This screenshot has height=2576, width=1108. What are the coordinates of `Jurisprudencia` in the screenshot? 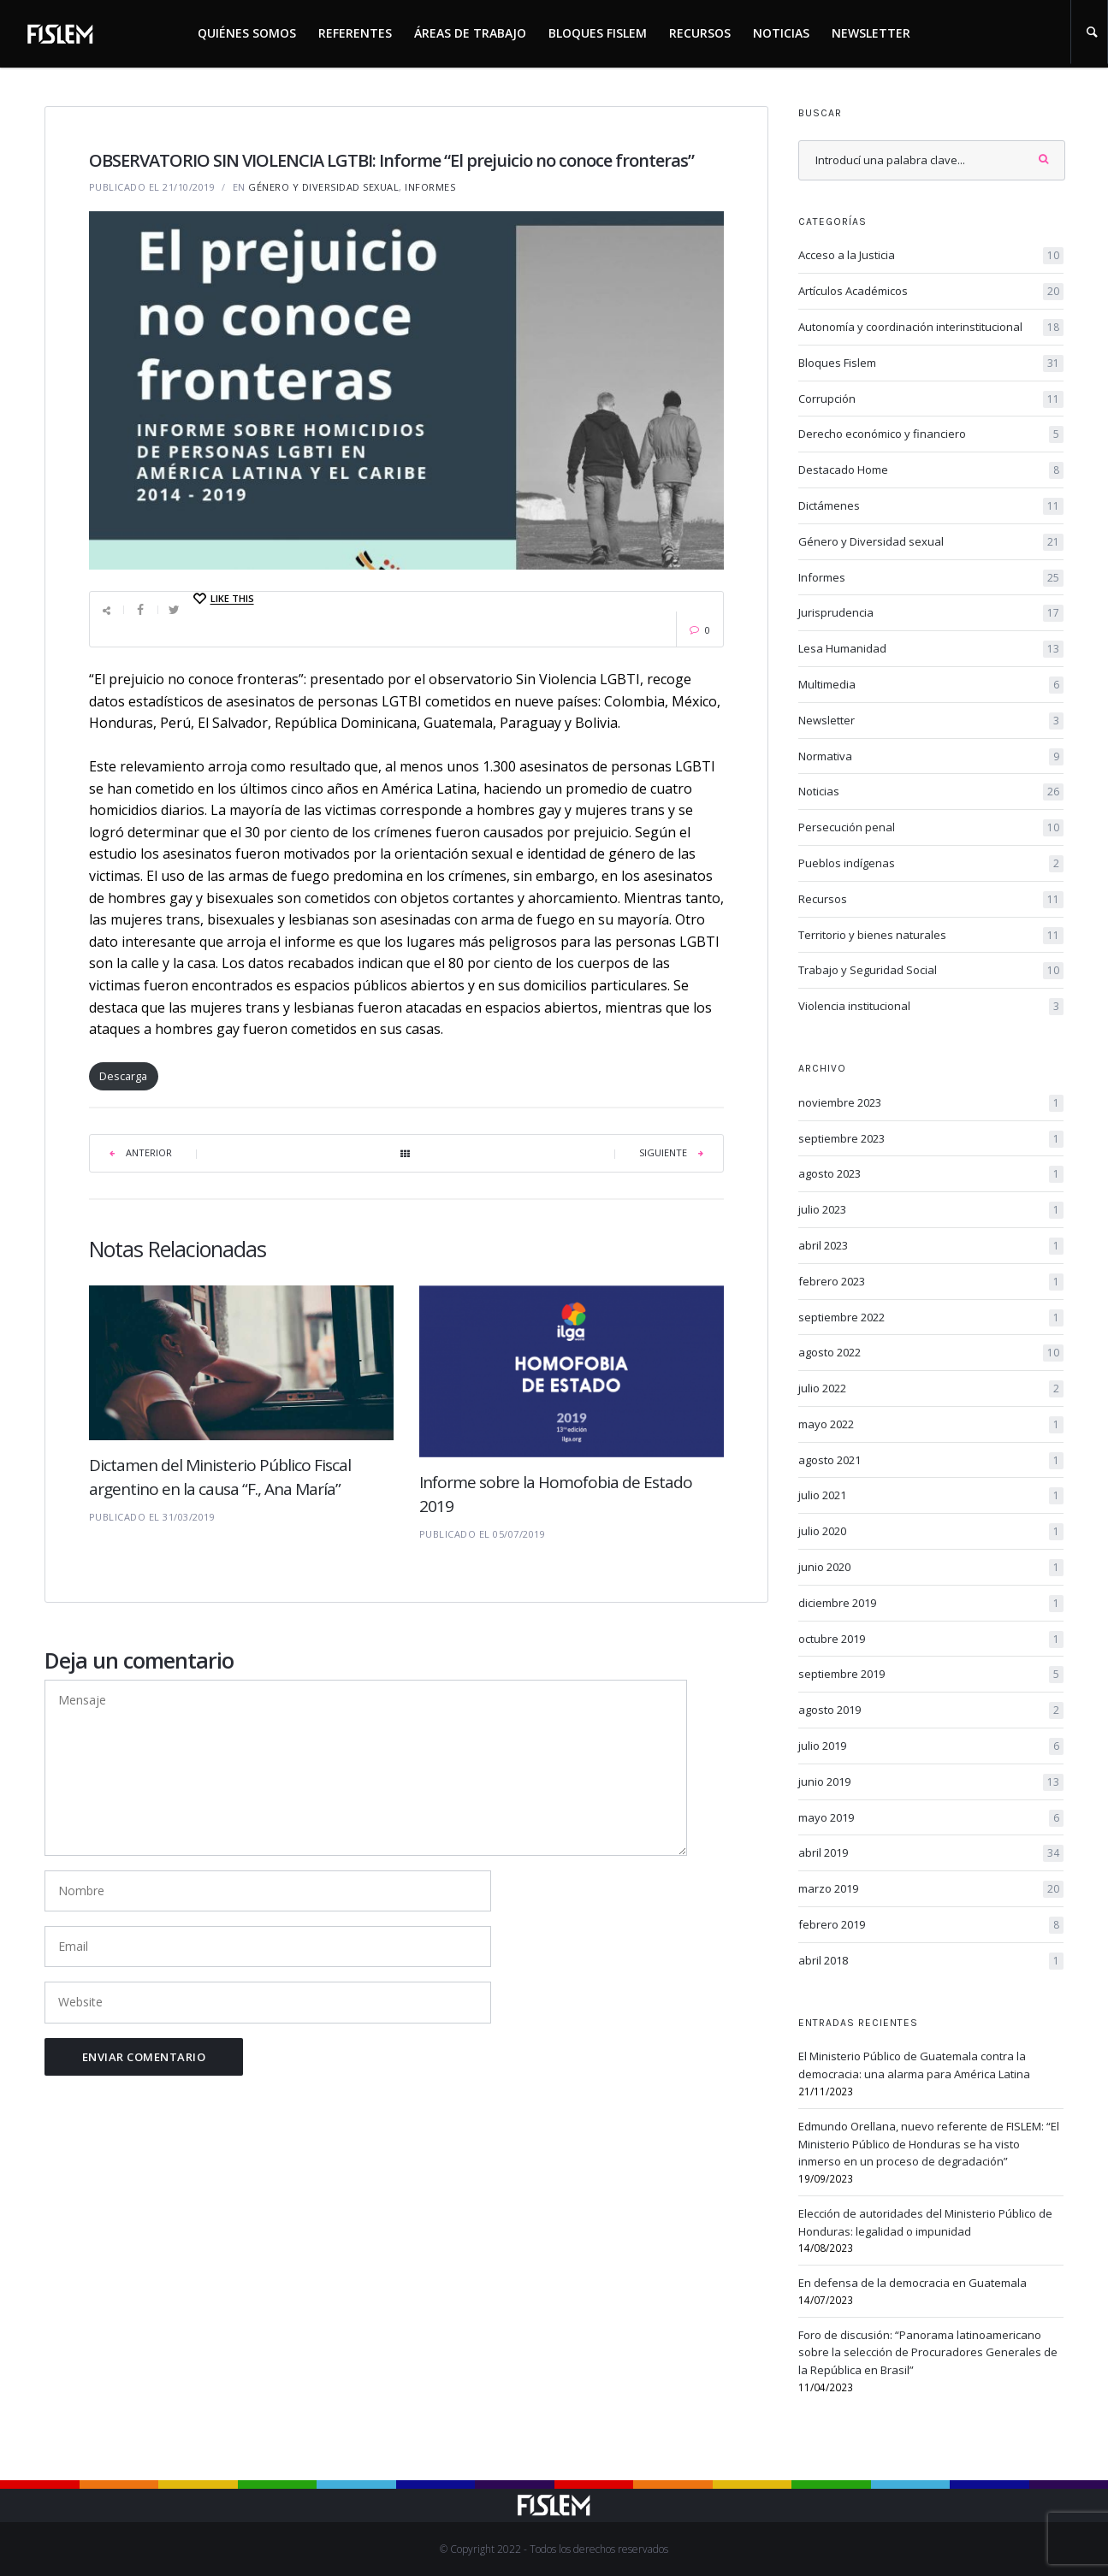 It's located at (931, 613).